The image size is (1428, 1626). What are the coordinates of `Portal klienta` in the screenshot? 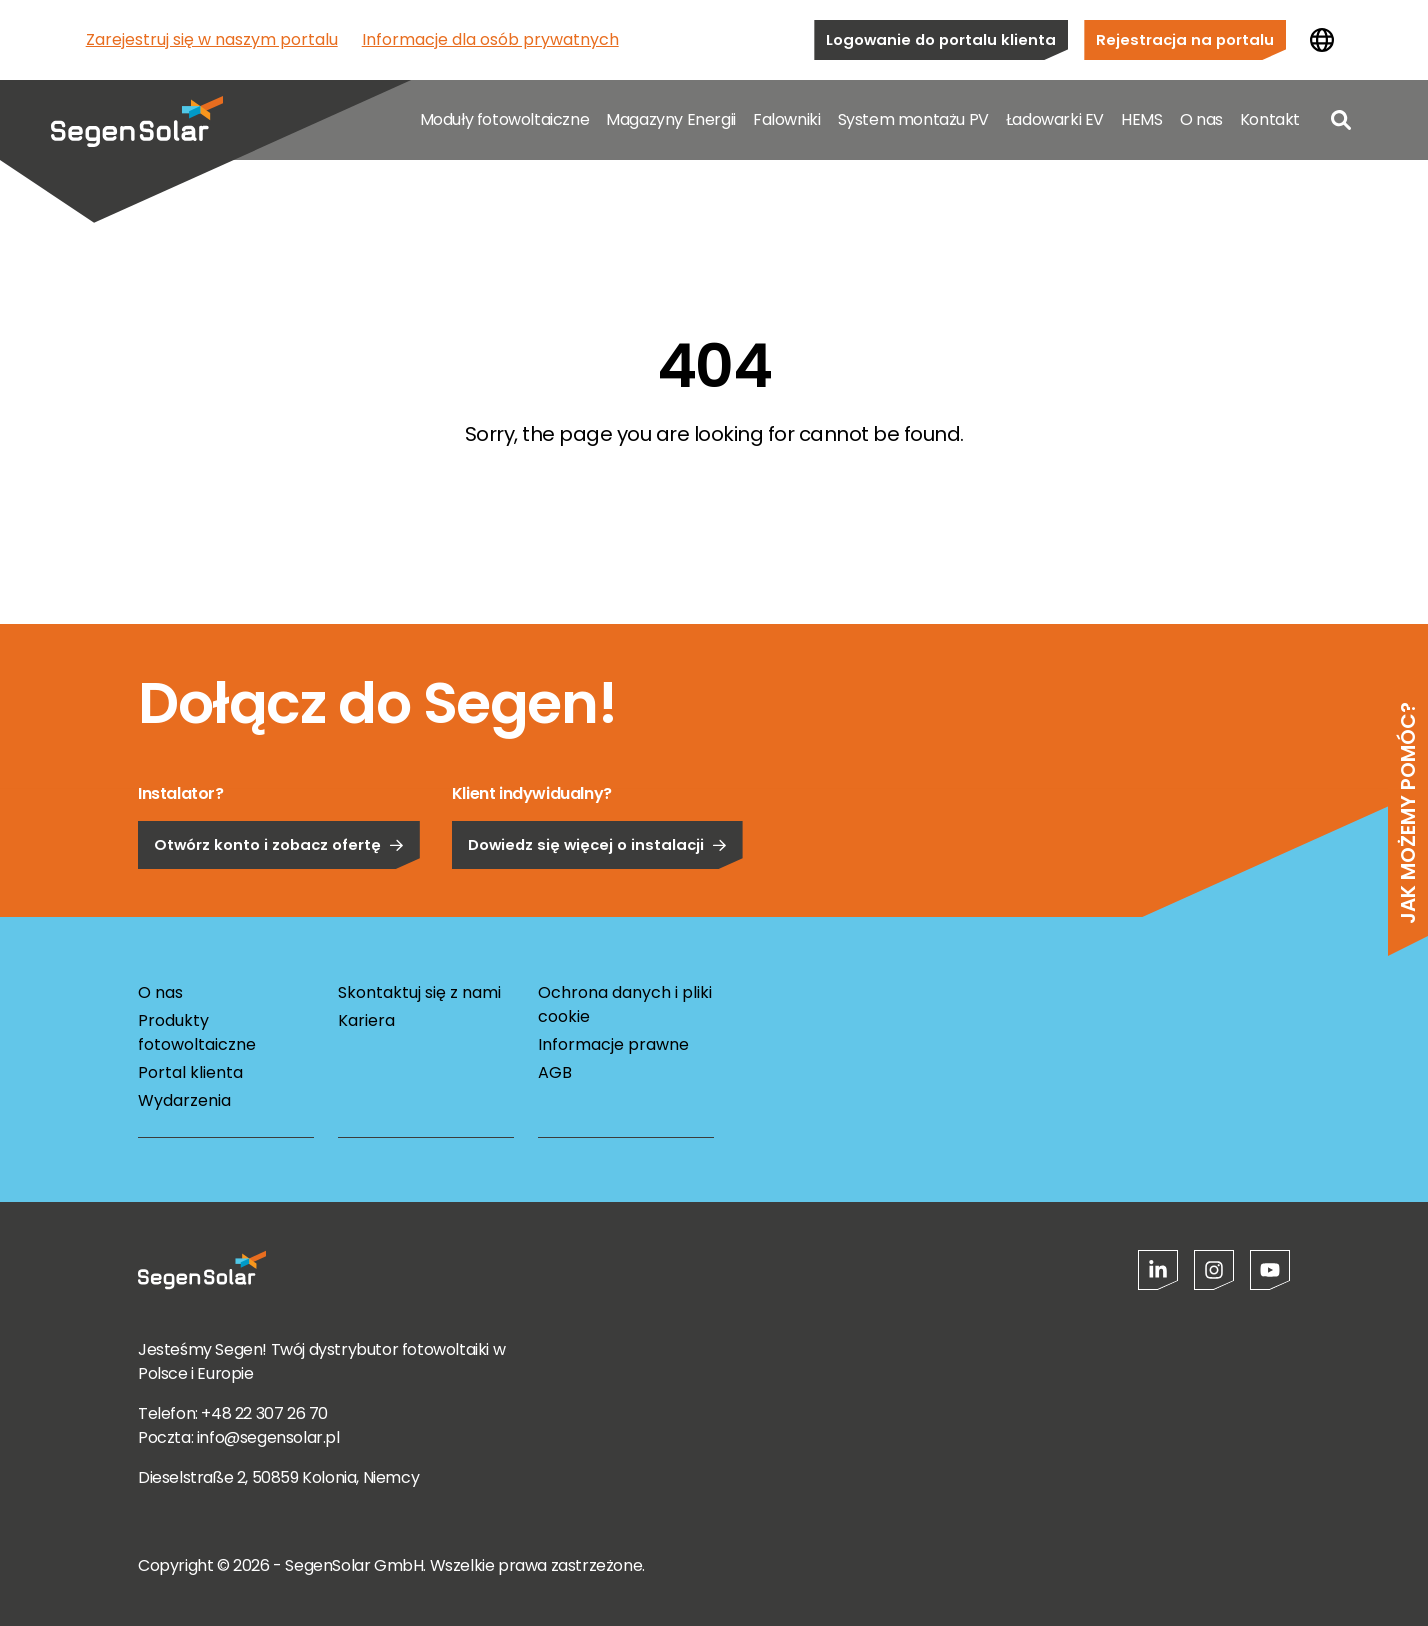 It's located at (190, 1072).